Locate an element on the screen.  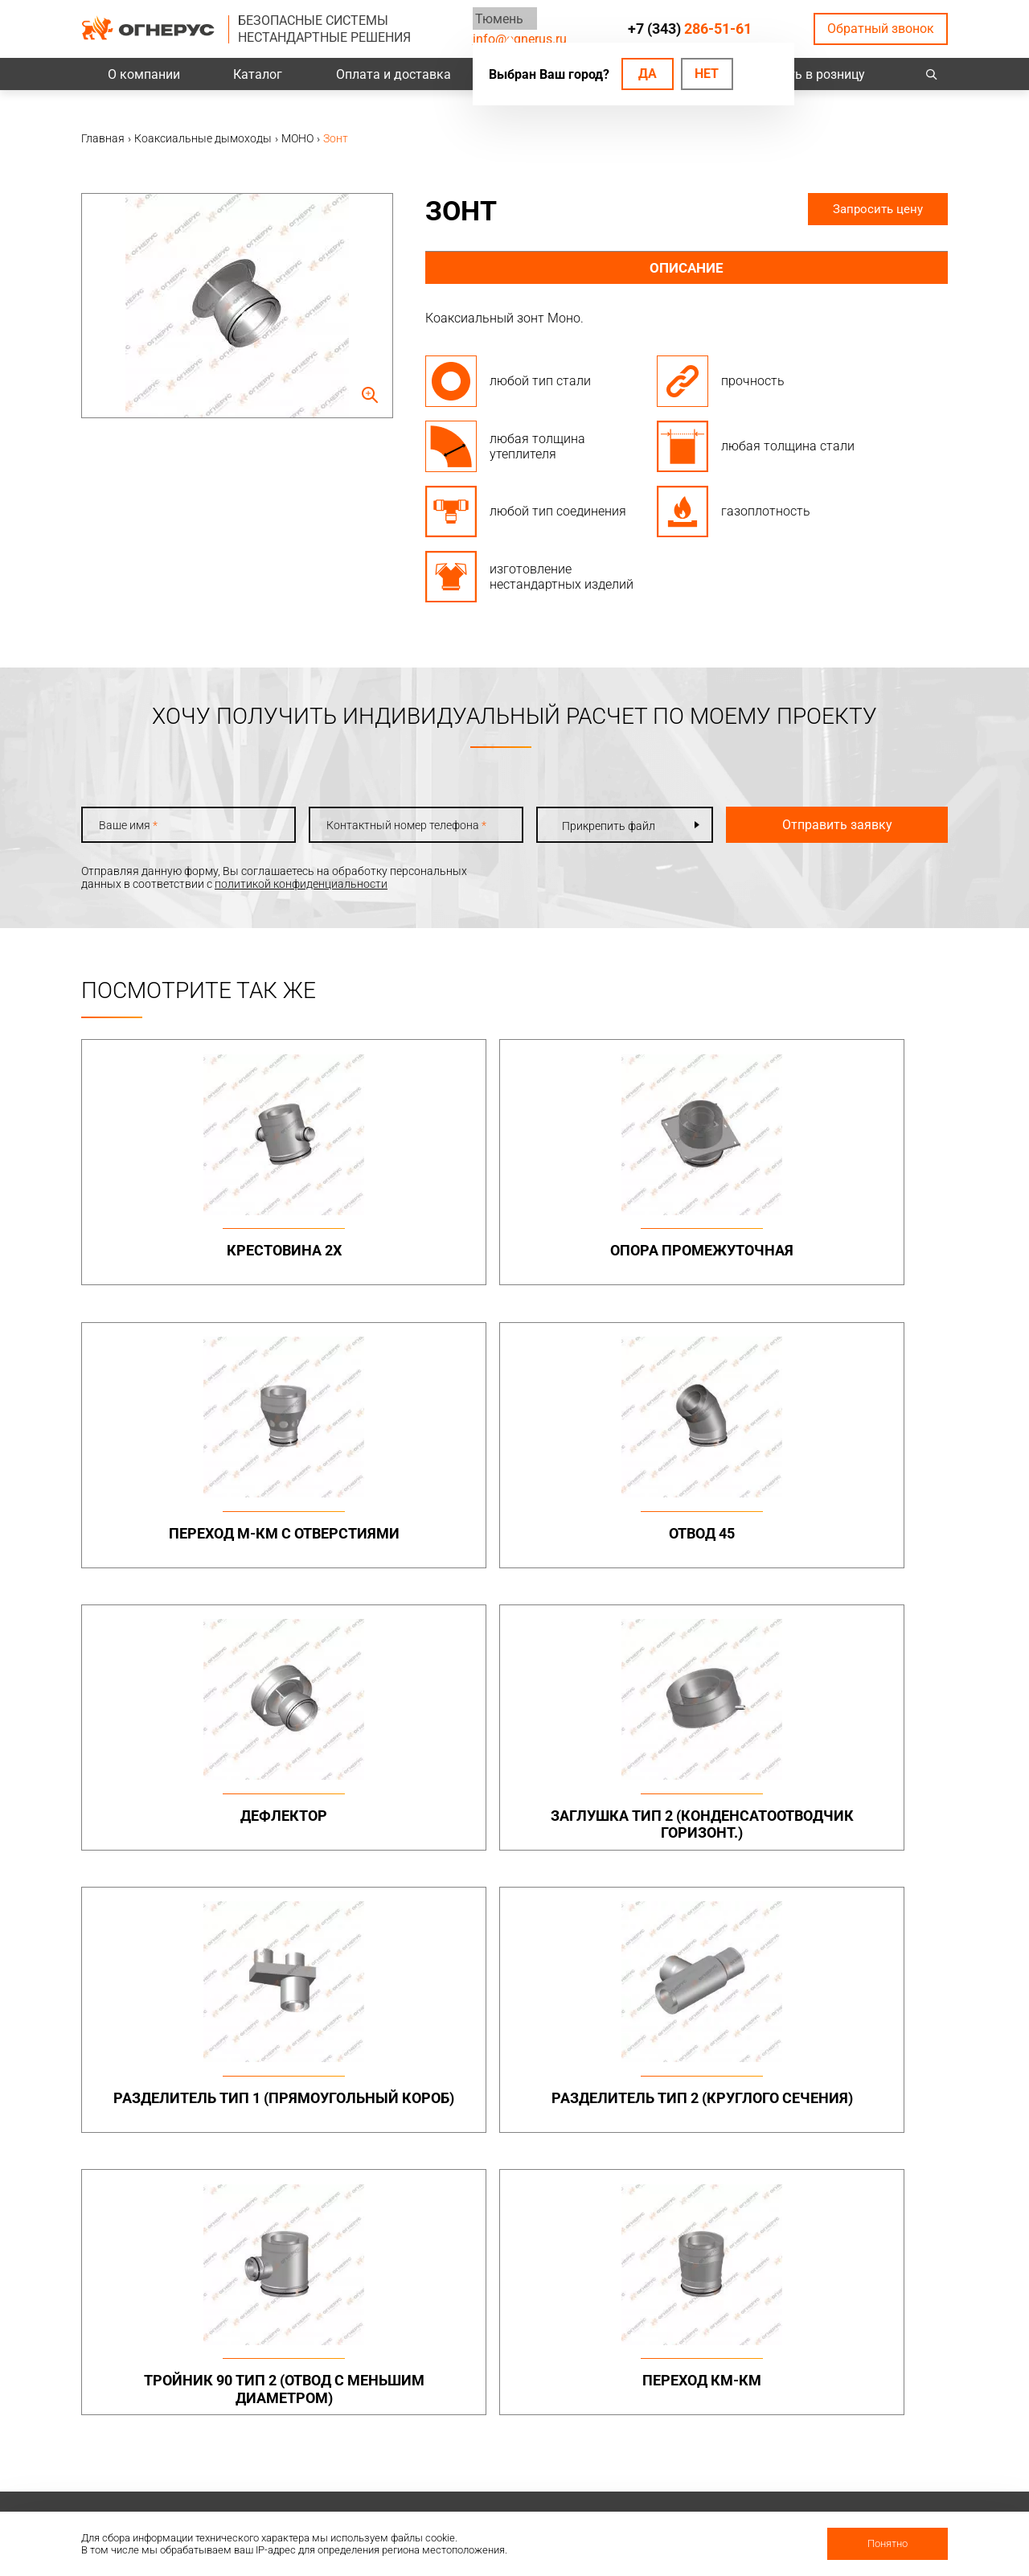
Производство is located at coordinates (843, 2379).